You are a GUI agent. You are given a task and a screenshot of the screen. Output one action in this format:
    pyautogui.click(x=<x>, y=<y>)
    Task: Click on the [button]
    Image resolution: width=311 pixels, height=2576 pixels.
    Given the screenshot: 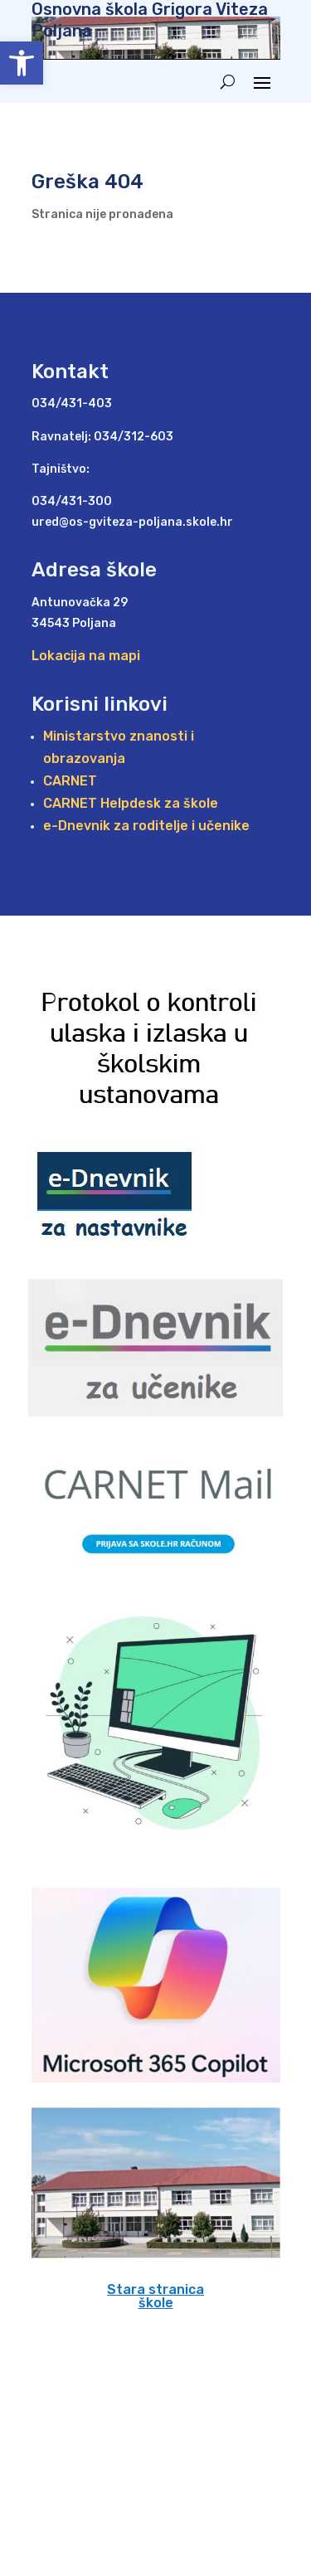 What is the action you would take?
    pyautogui.click(x=21, y=63)
    